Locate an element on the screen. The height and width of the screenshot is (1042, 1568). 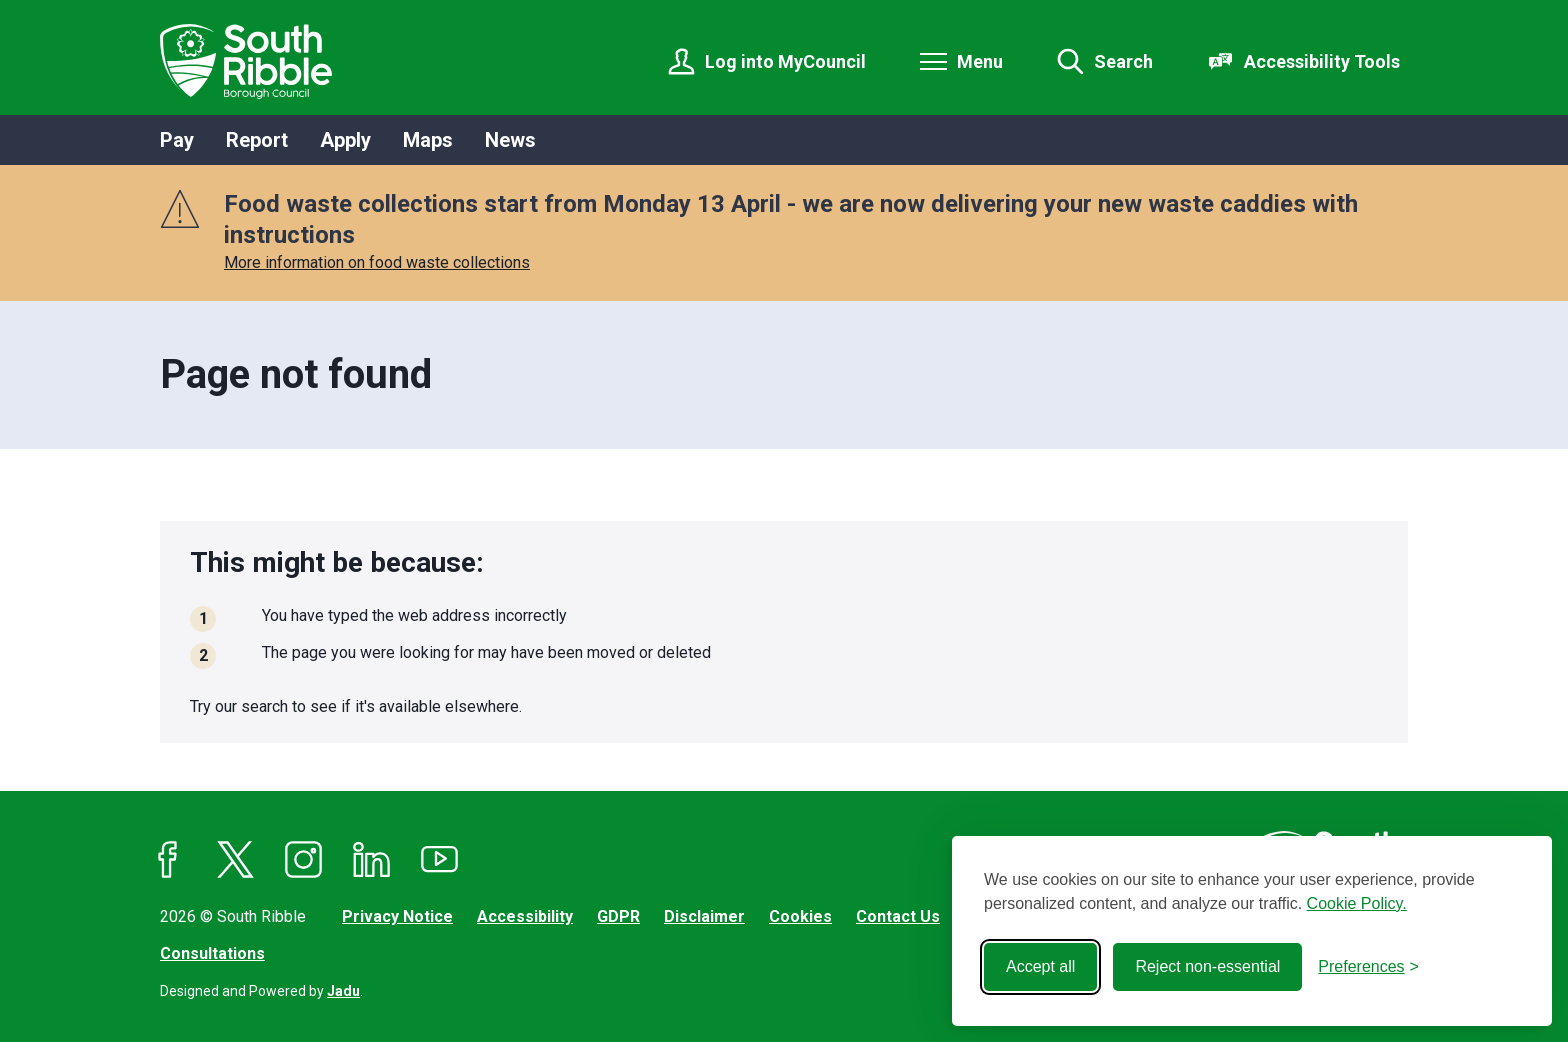
GDPR is located at coordinates (618, 916).